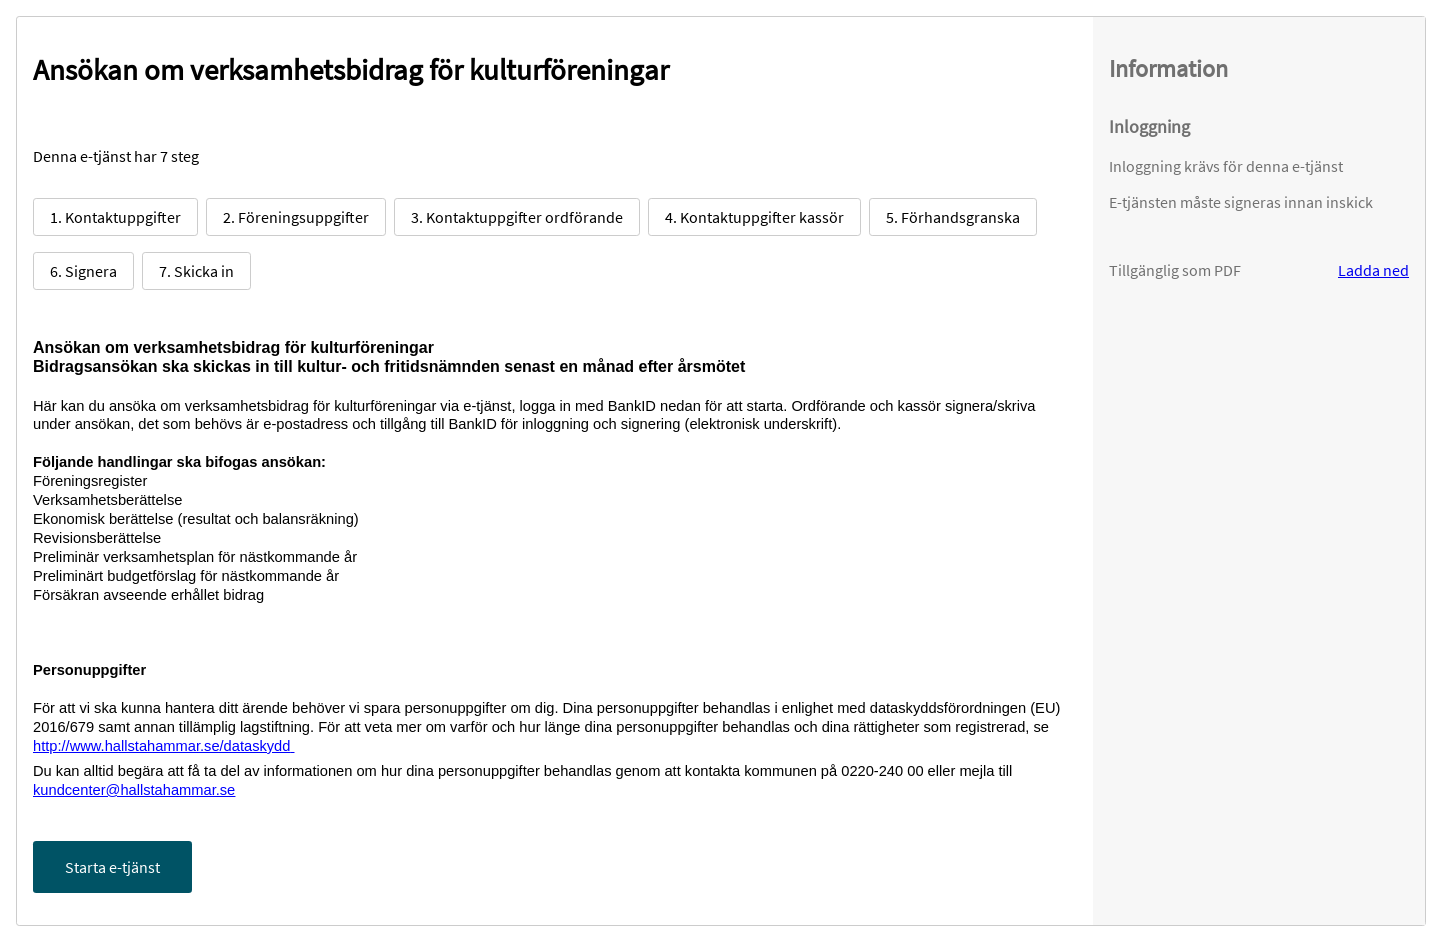 The height and width of the screenshot is (942, 1440). What do you see at coordinates (1373, 270) in the screenshot?
I see `Ladda ned` at bounding box center [1373, 270].